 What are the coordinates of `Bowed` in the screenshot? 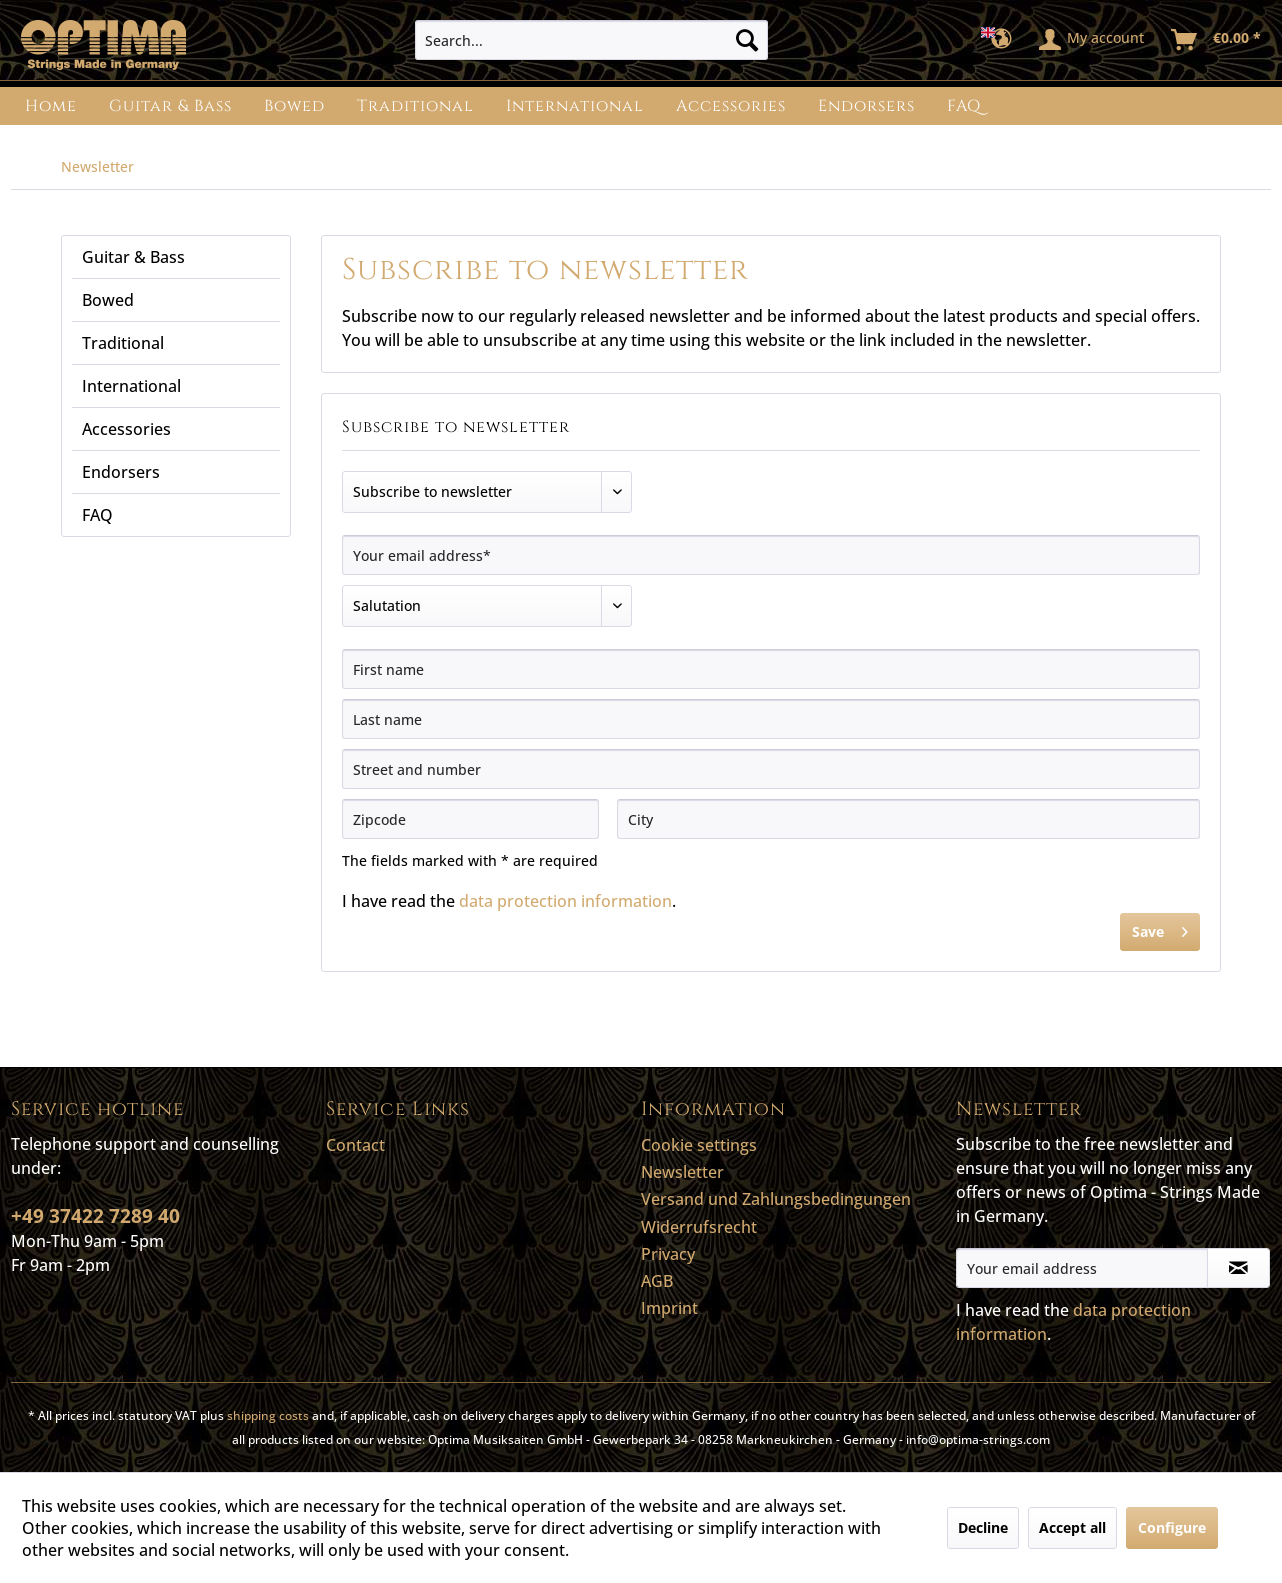 It's located at (108, 300).